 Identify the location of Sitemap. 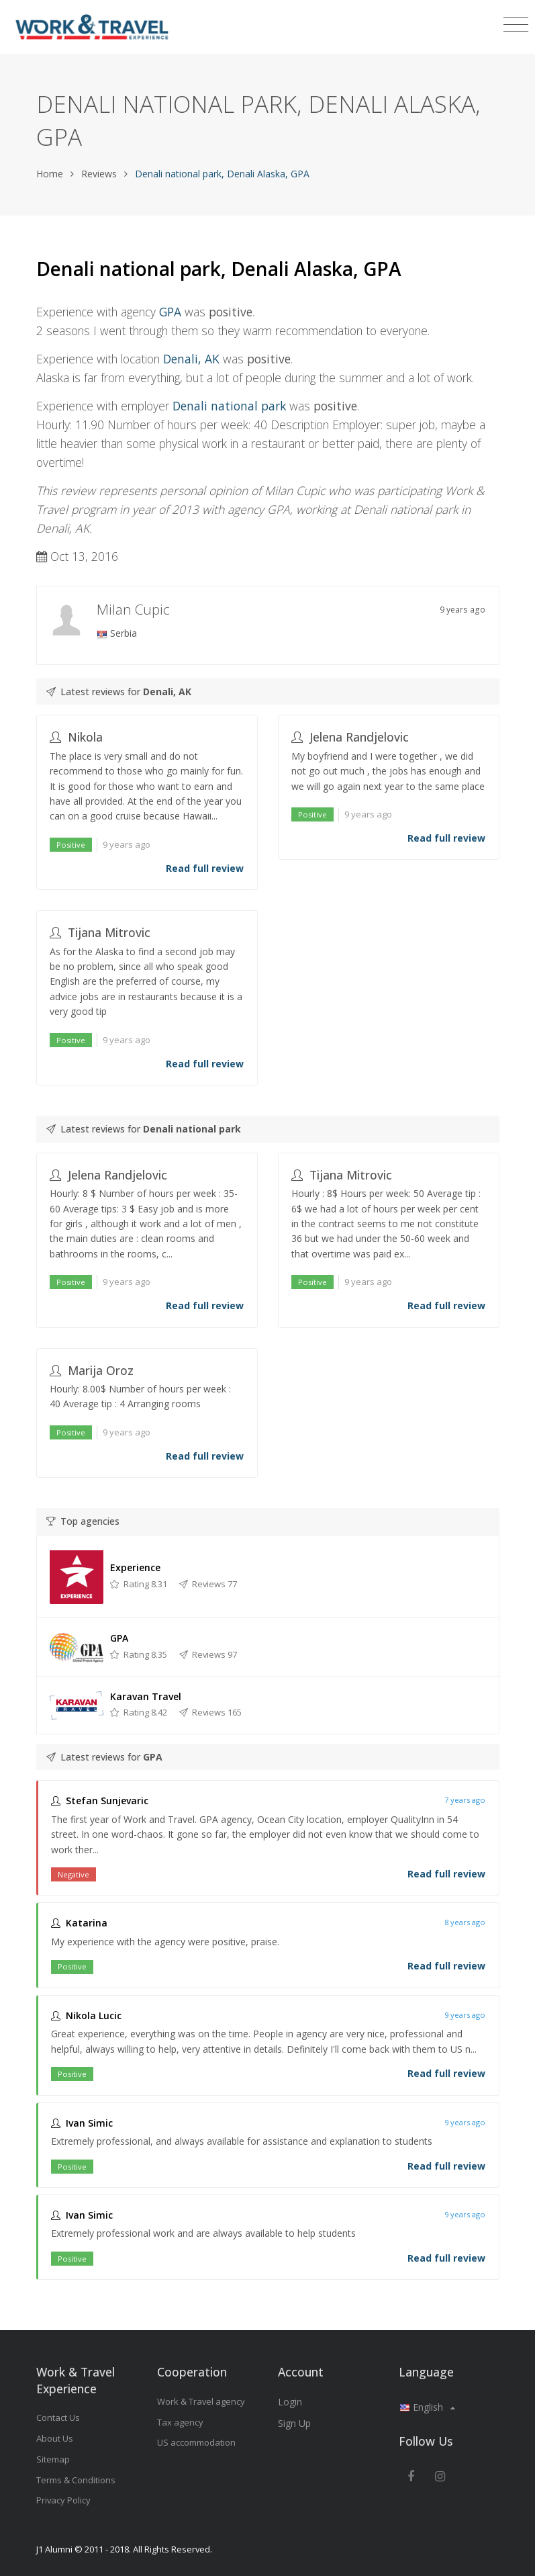
(53, 2459).